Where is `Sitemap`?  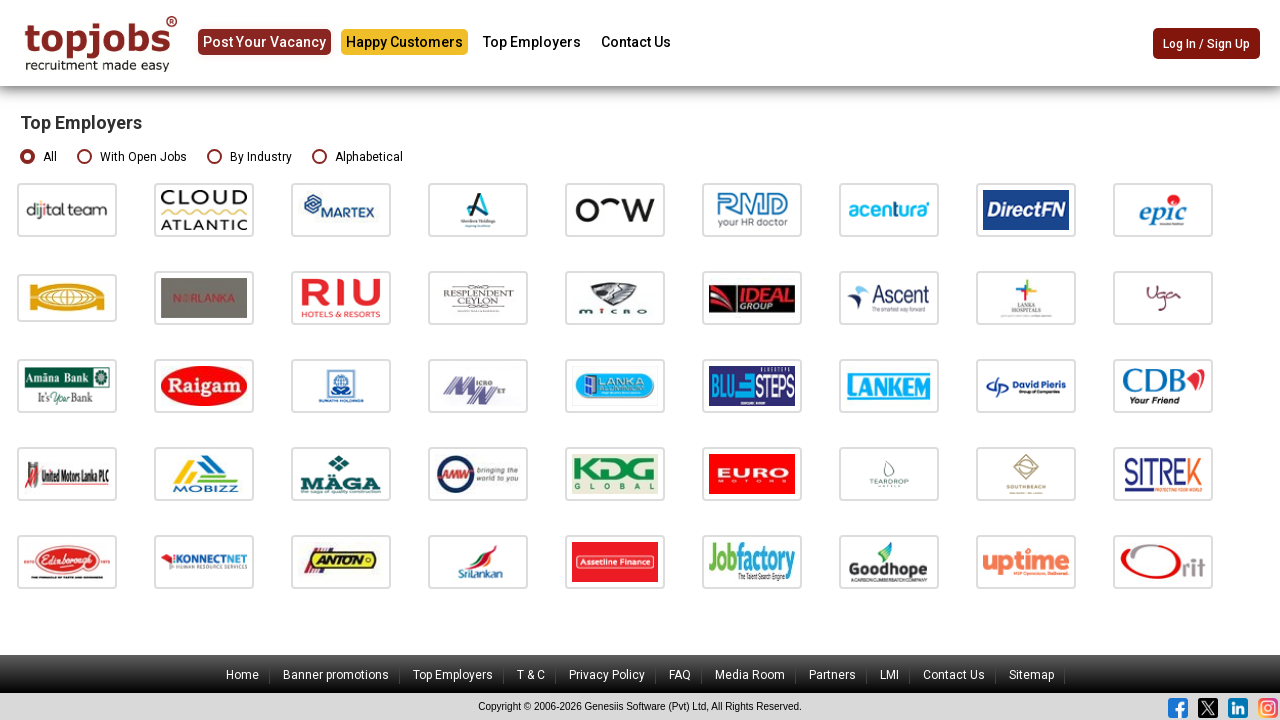
Sitemap is located at coordinates (1031, 675).